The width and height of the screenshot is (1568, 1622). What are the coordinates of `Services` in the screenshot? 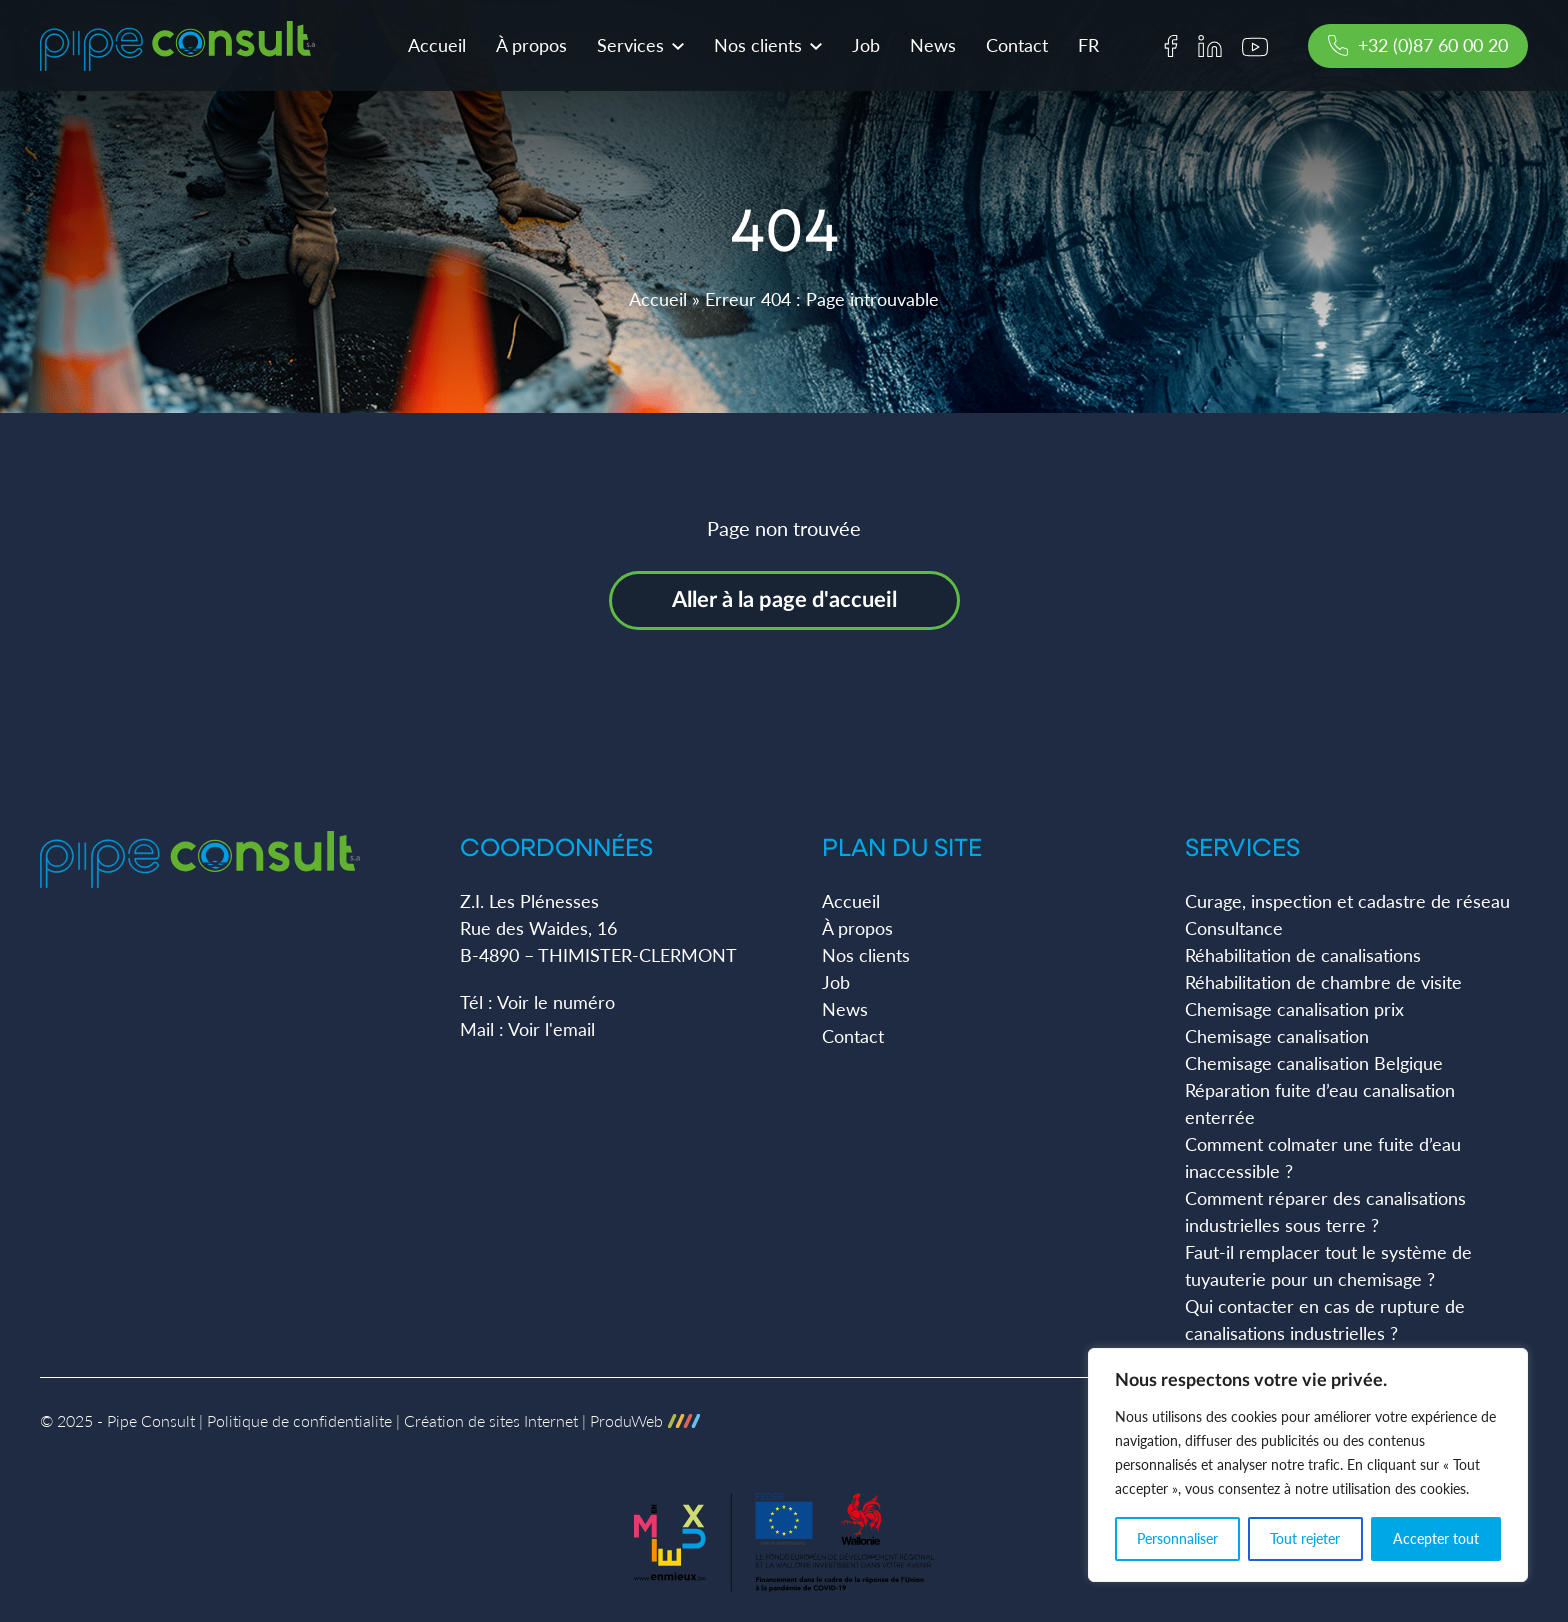 It's located at (630, 55).